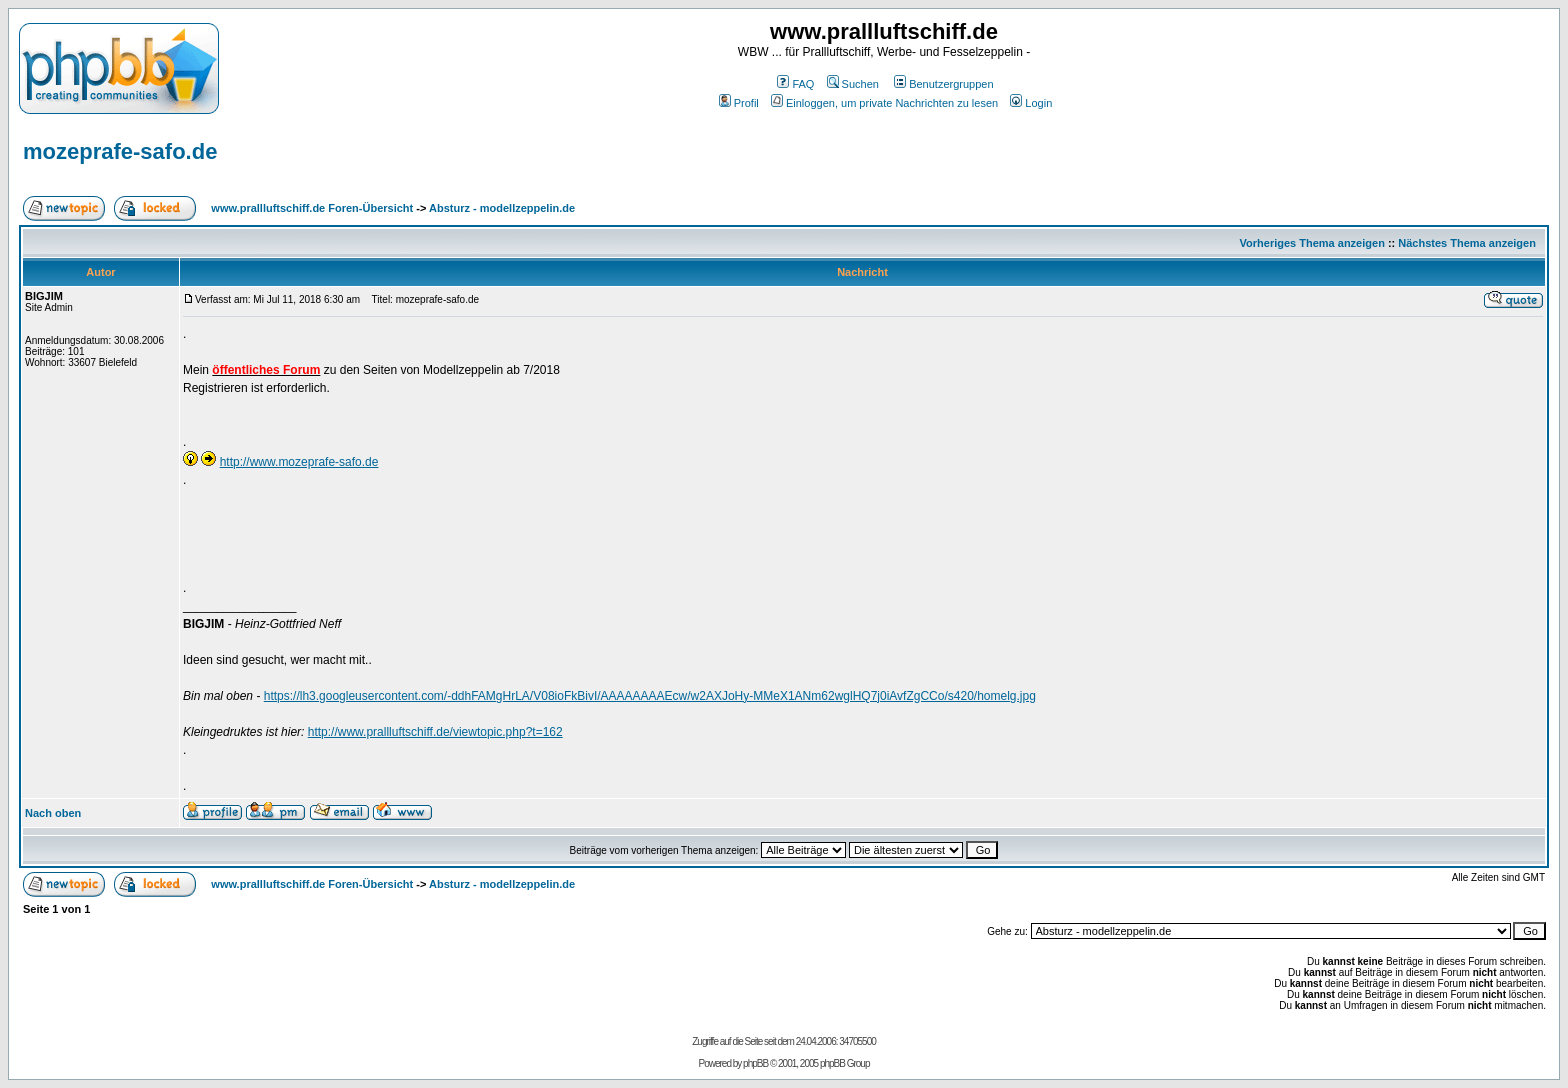 This screenshot has height=1088, width=1568. I want to click on Nächstes Thema anzeigen, so click(1467, 243).